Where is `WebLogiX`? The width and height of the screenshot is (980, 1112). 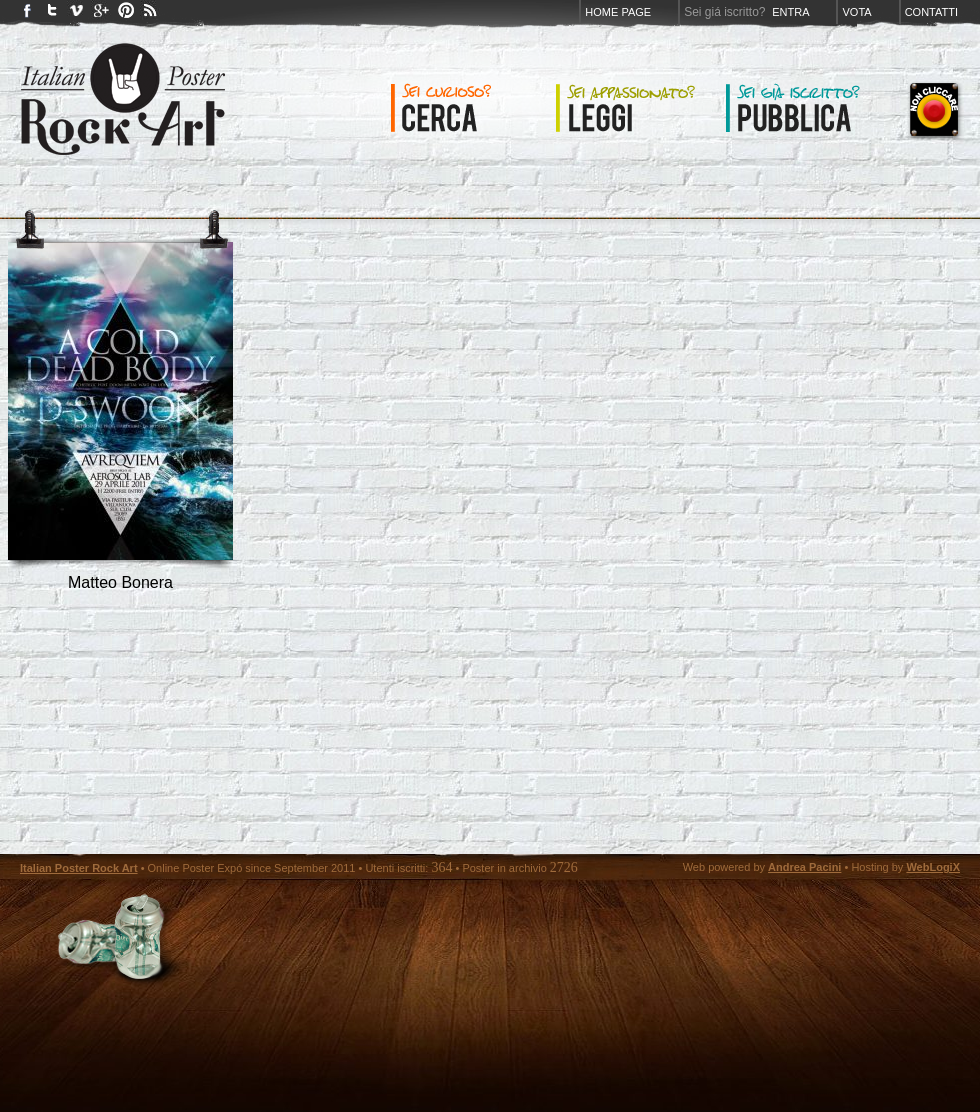 WebLogiX is located at coordinates (933, 867).